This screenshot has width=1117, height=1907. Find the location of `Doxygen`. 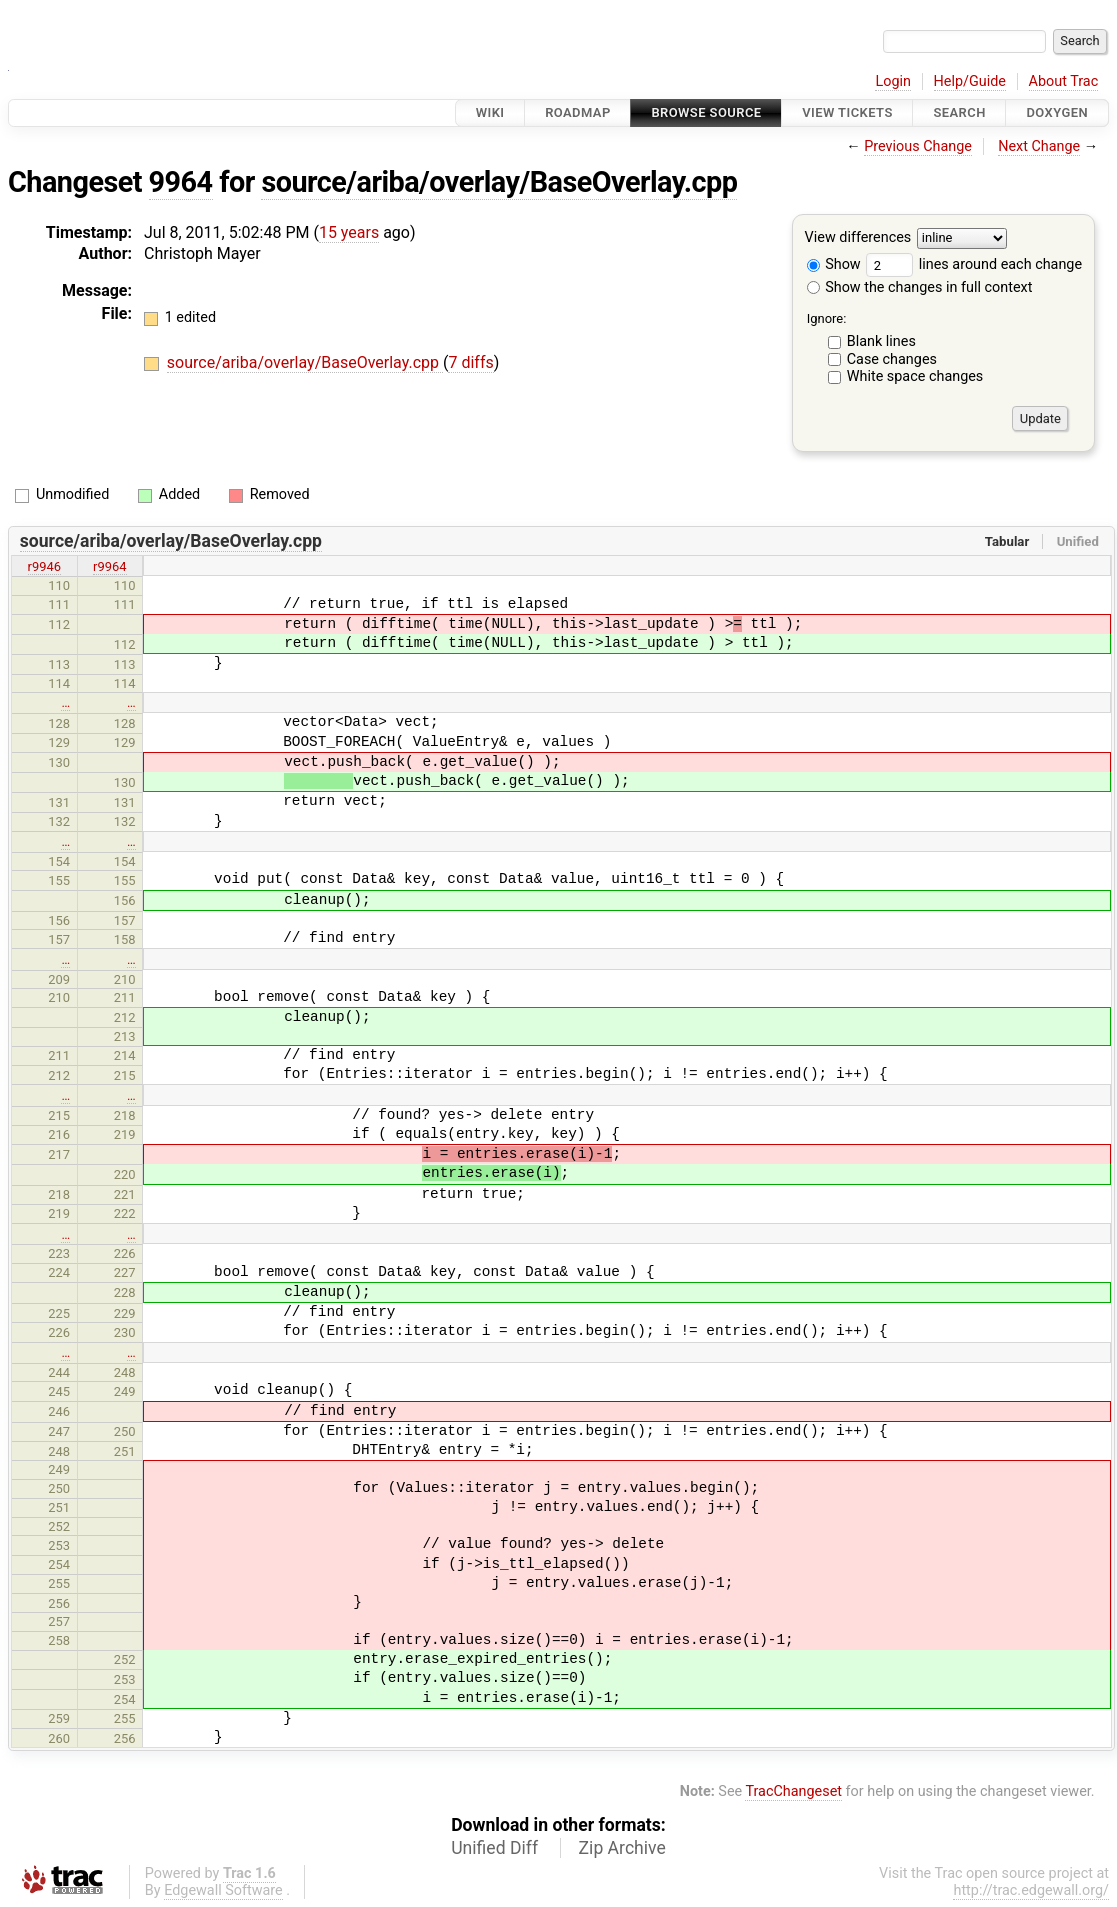

Doxygen is located at coordinates (1057, 112).